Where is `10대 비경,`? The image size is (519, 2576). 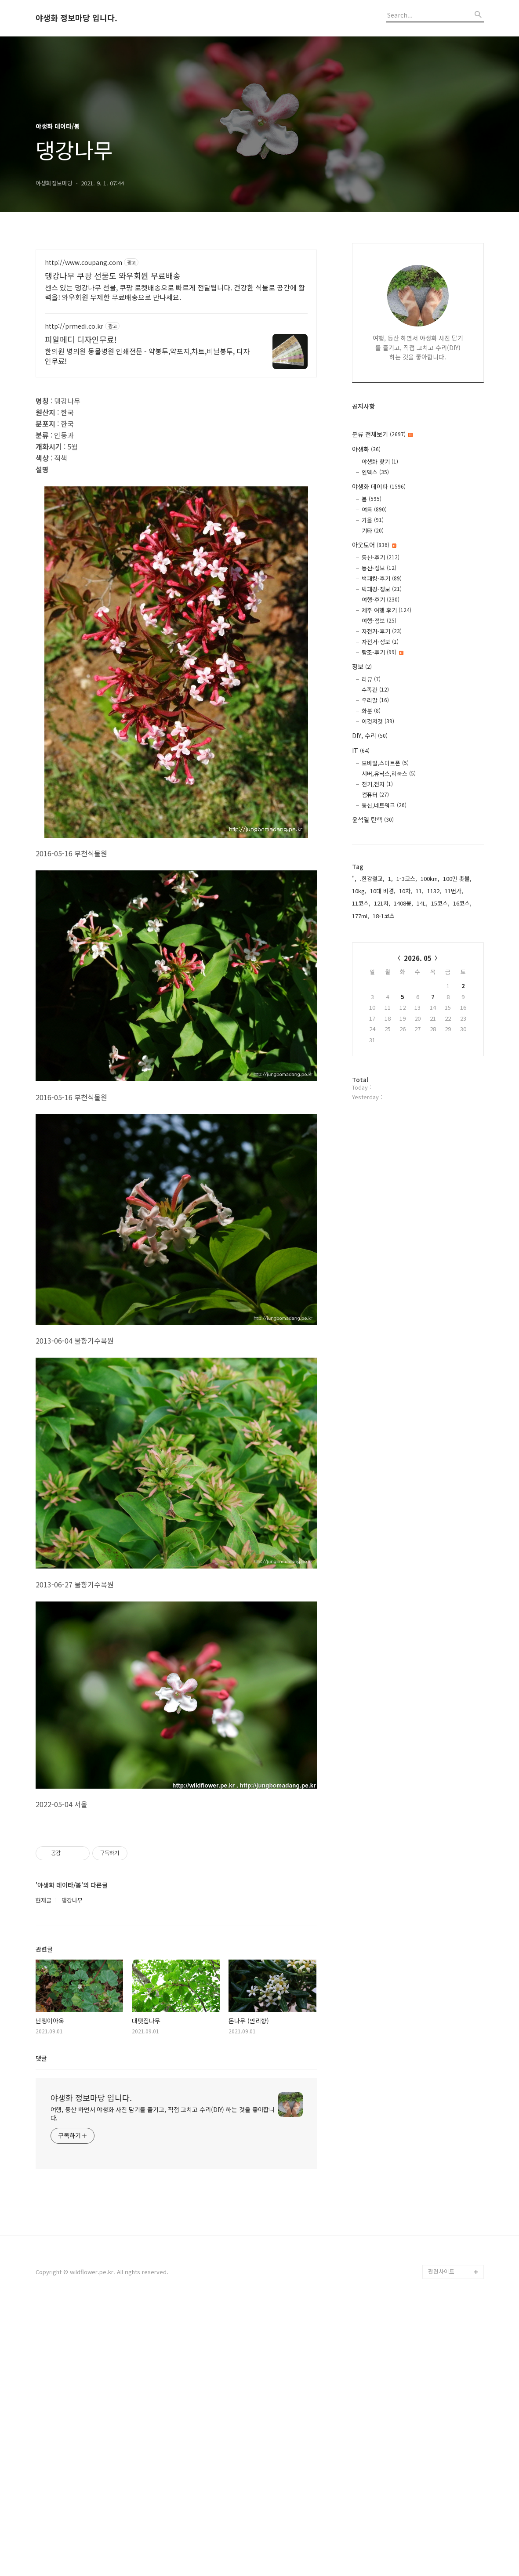 10대 비경, is located at coordinates (383, 891).